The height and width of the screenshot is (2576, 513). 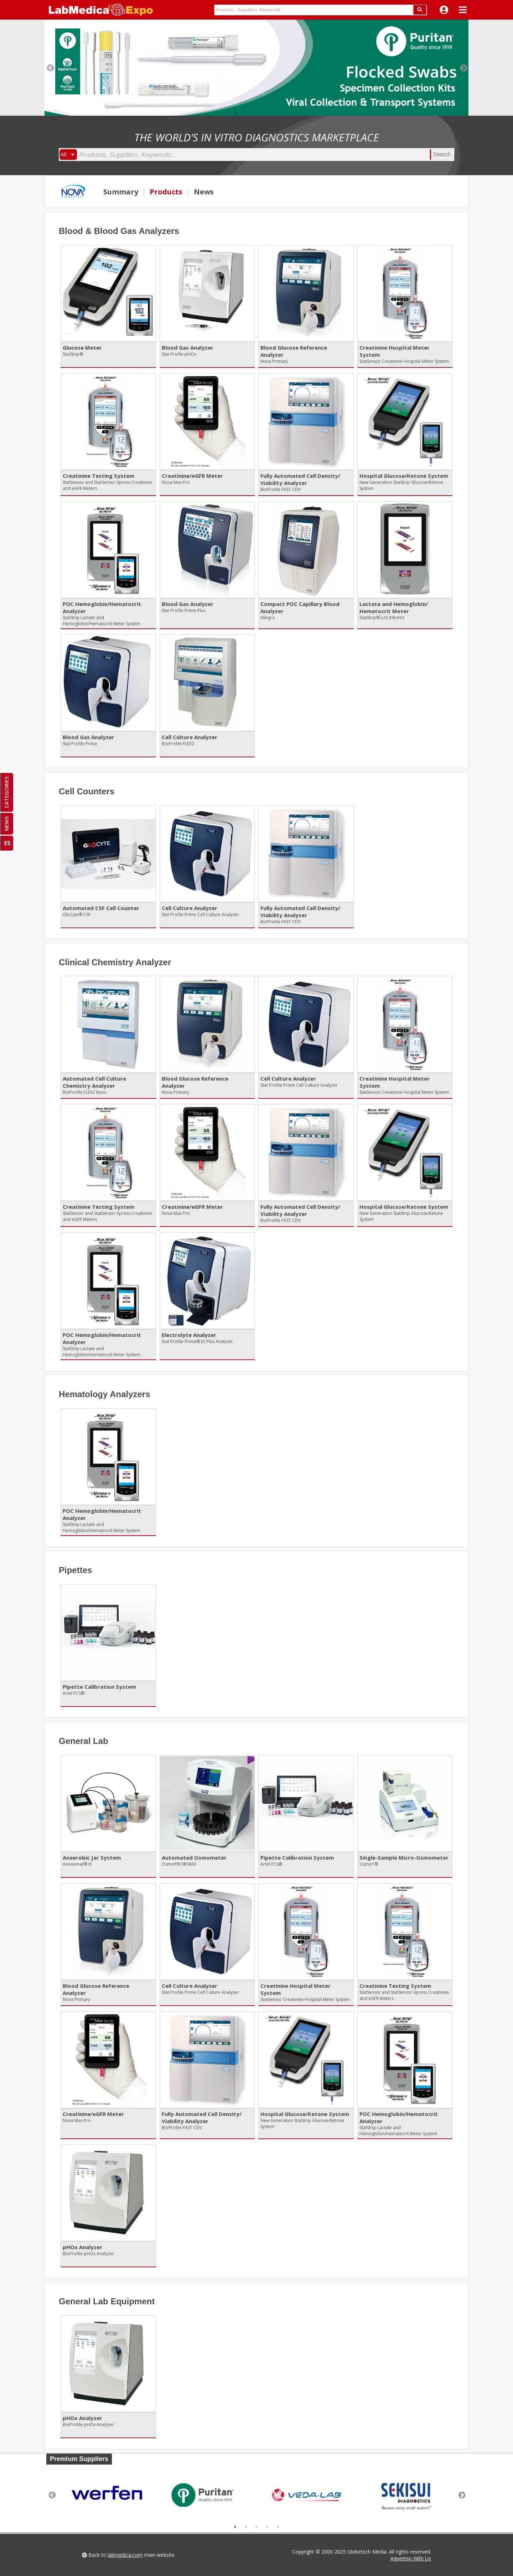 I want to click on Previous, so click(x=49, y=67).